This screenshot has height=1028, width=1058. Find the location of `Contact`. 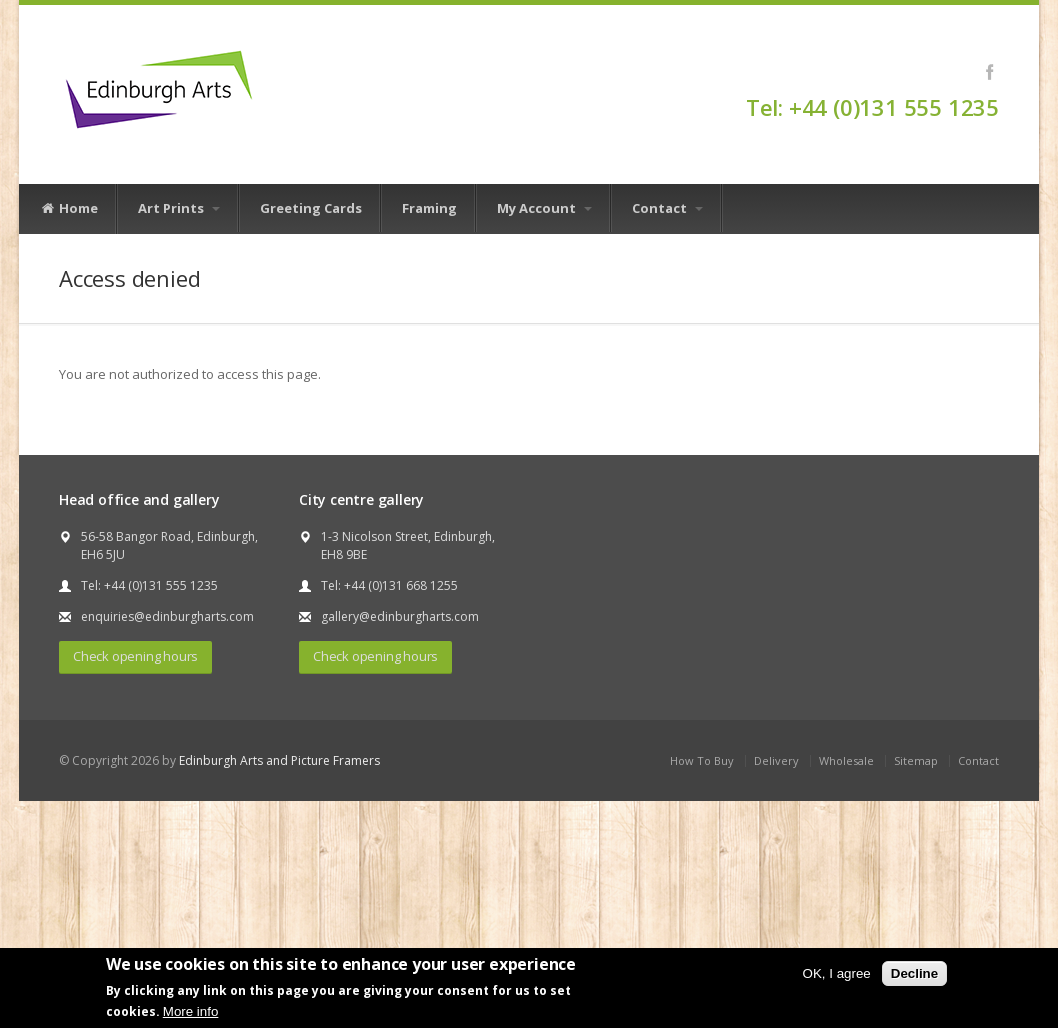

Contact is located at coordinates (667, 208).